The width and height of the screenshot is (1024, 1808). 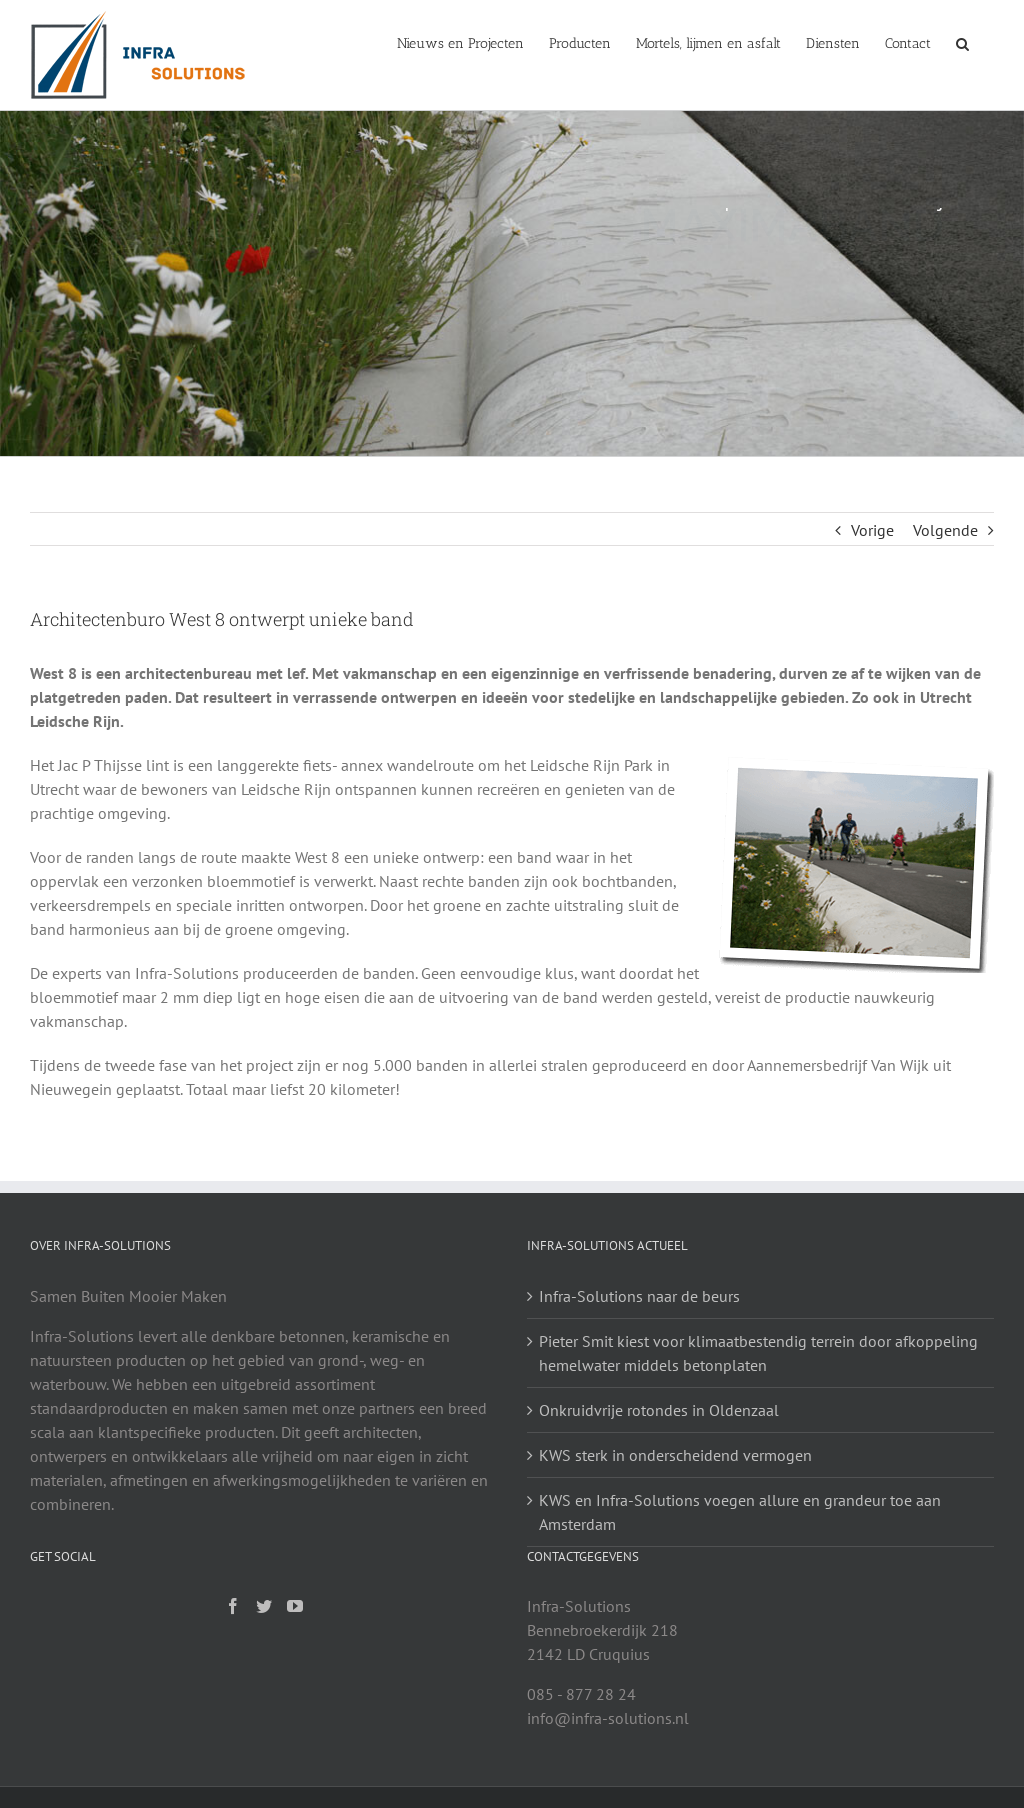 I want to click on [Facebook], so click(x=233, y=1606).